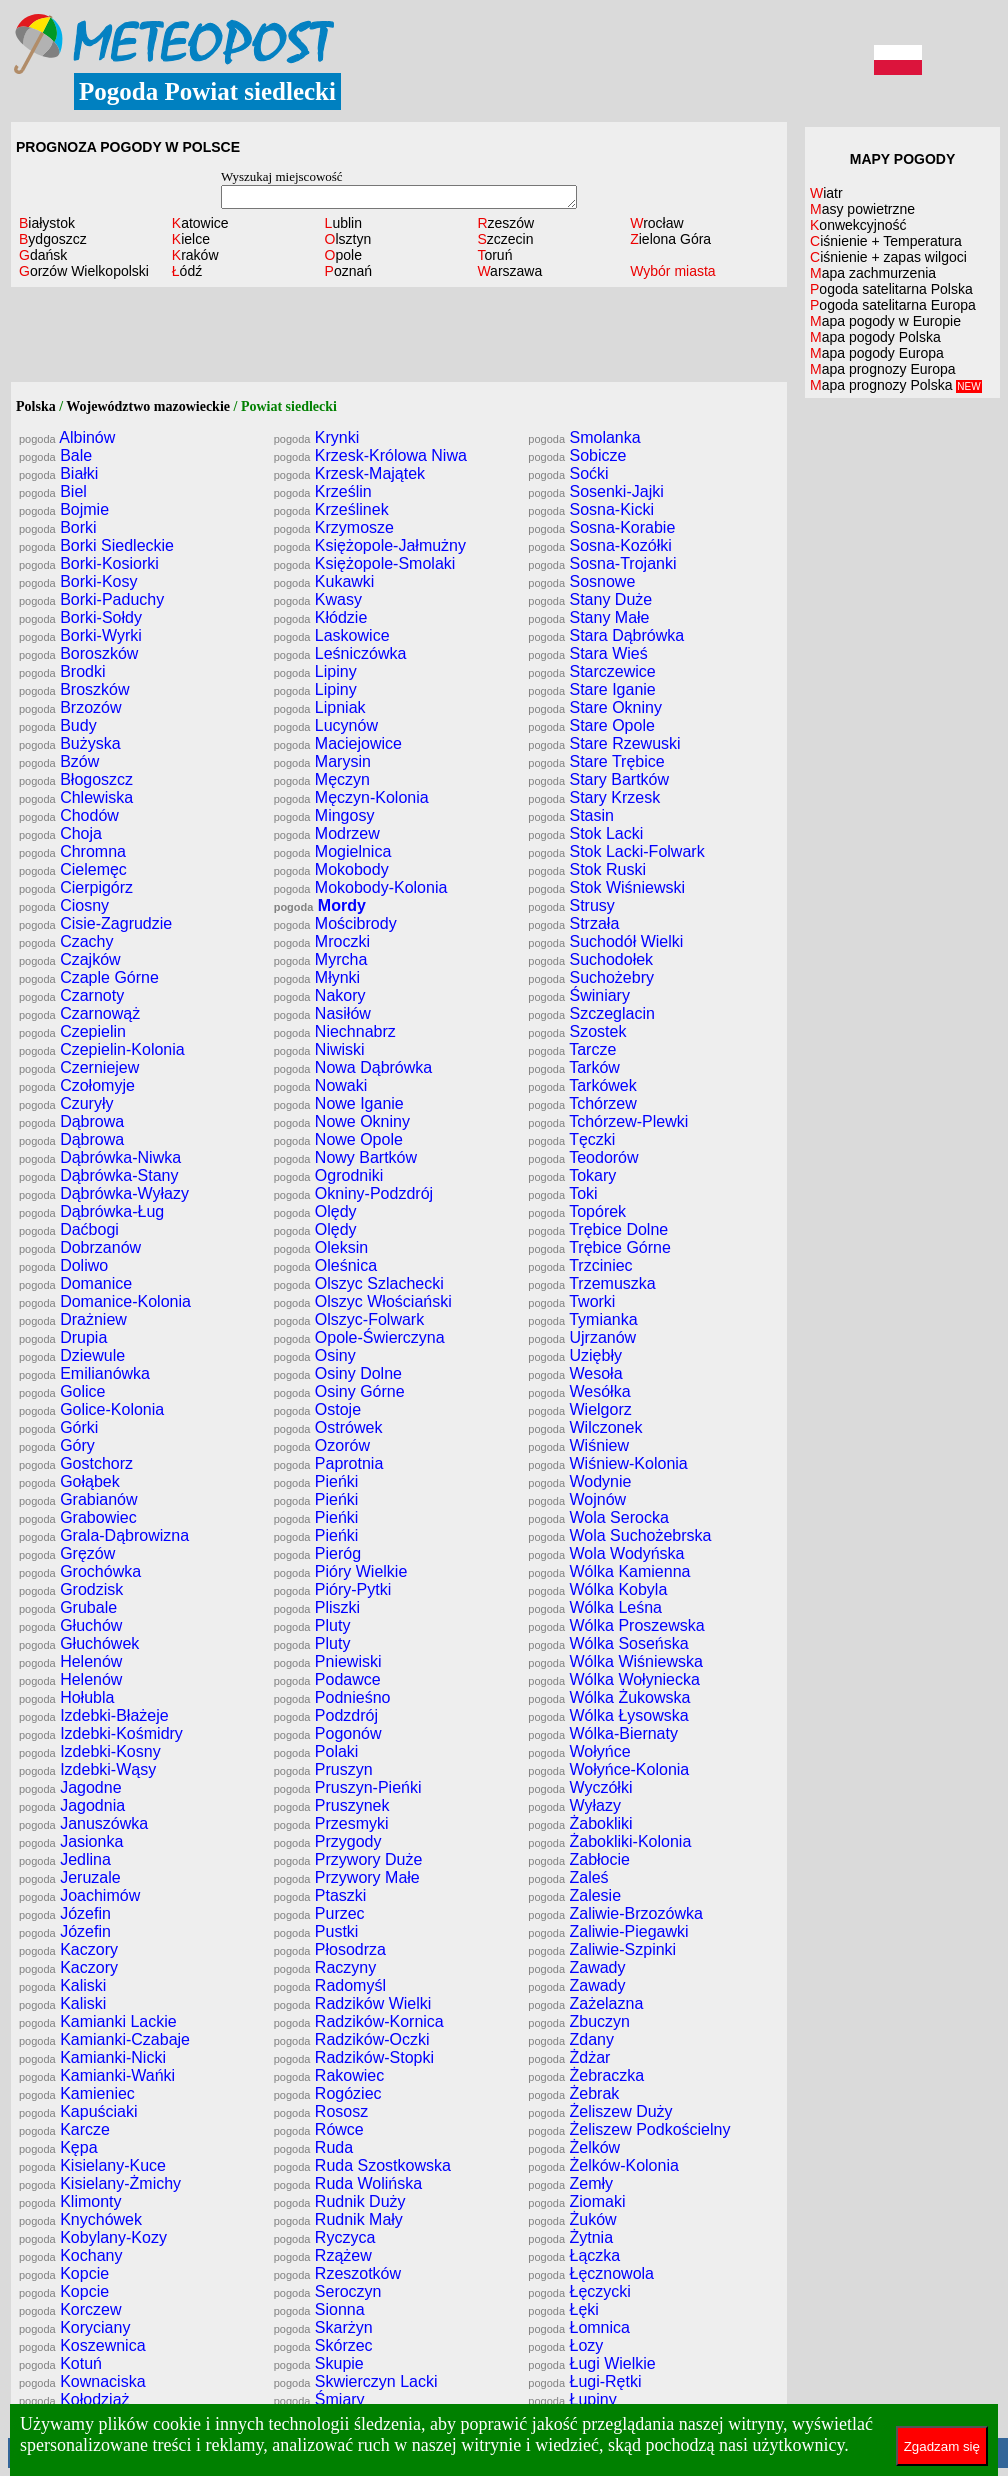  Describe the element at coordinates (615, 1913) in the screenshot. I see `Zaliwie-Brzozówka` at that location.